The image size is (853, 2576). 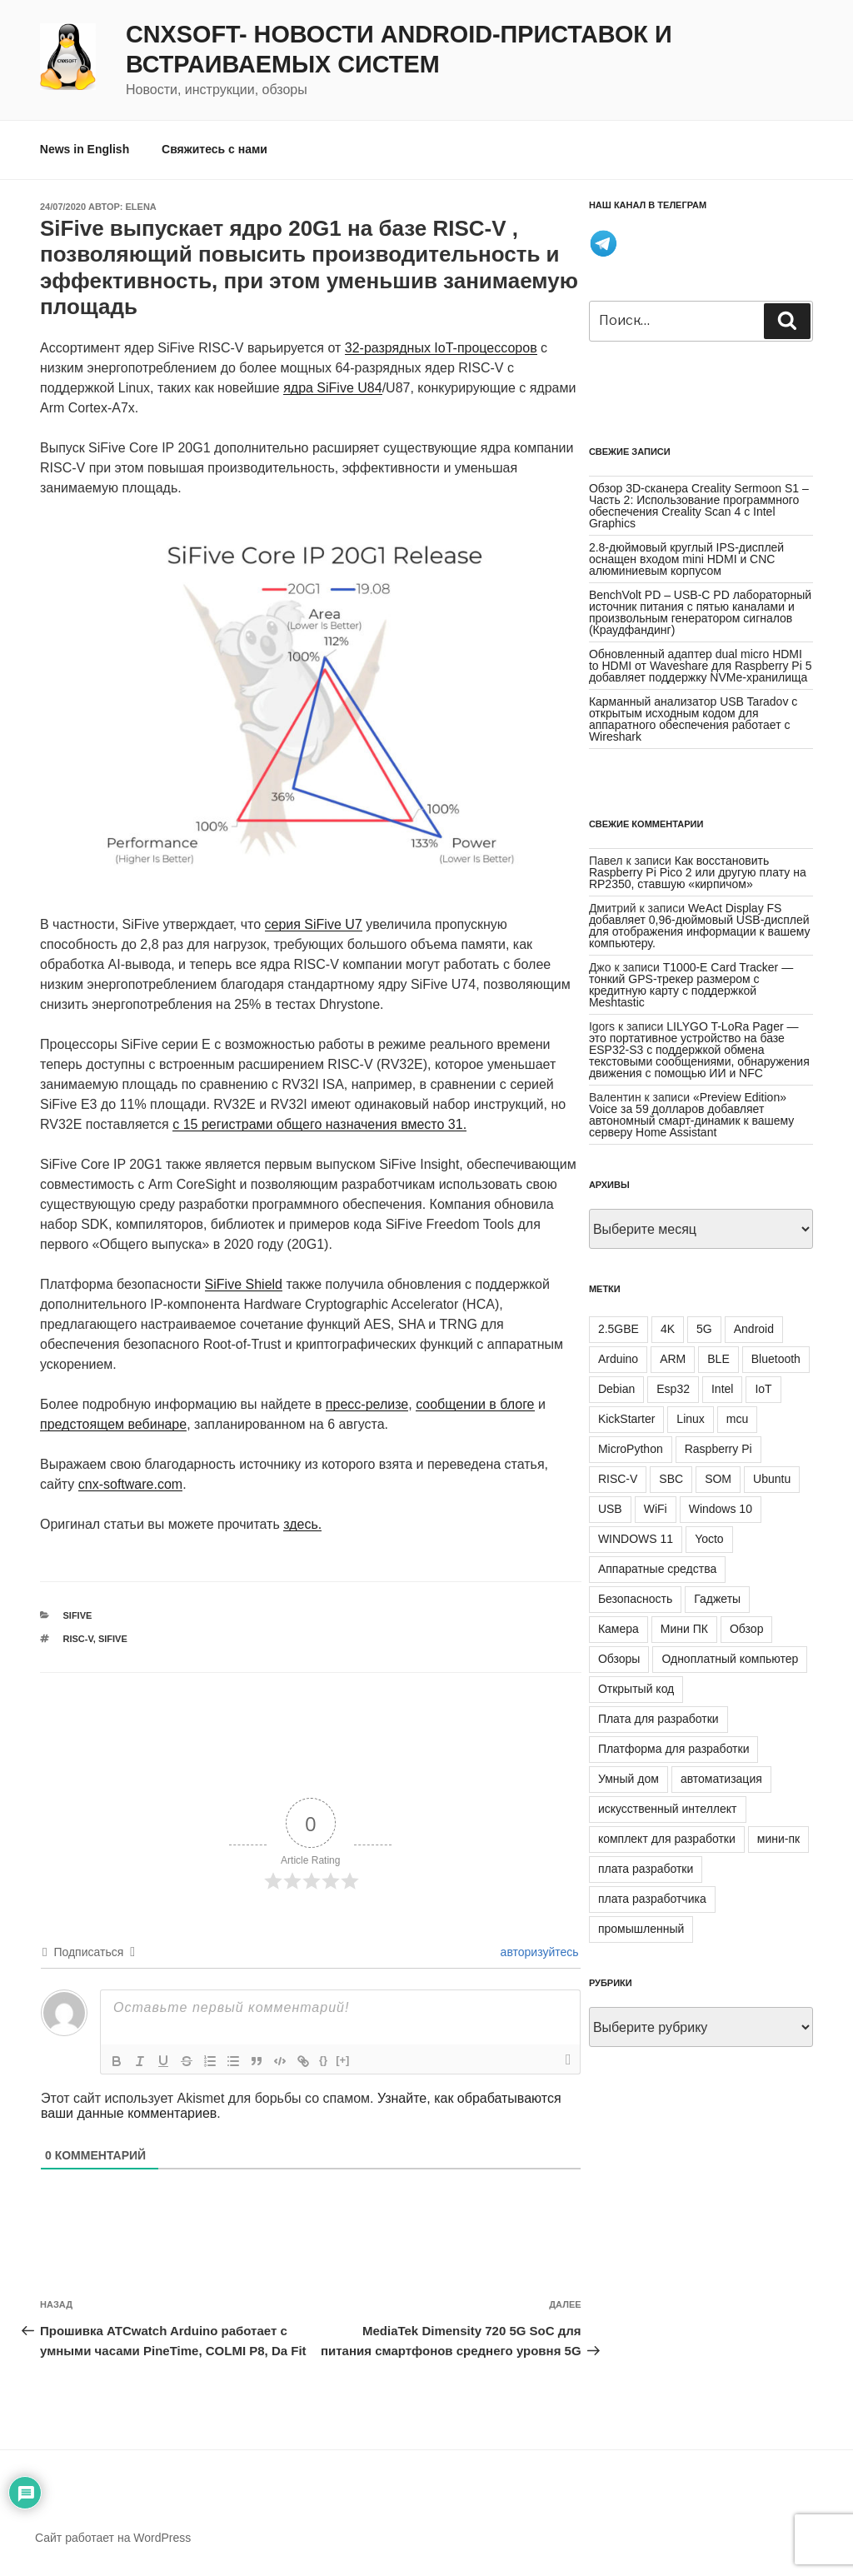 I want to click on USB, so click(x=610, y=1508).